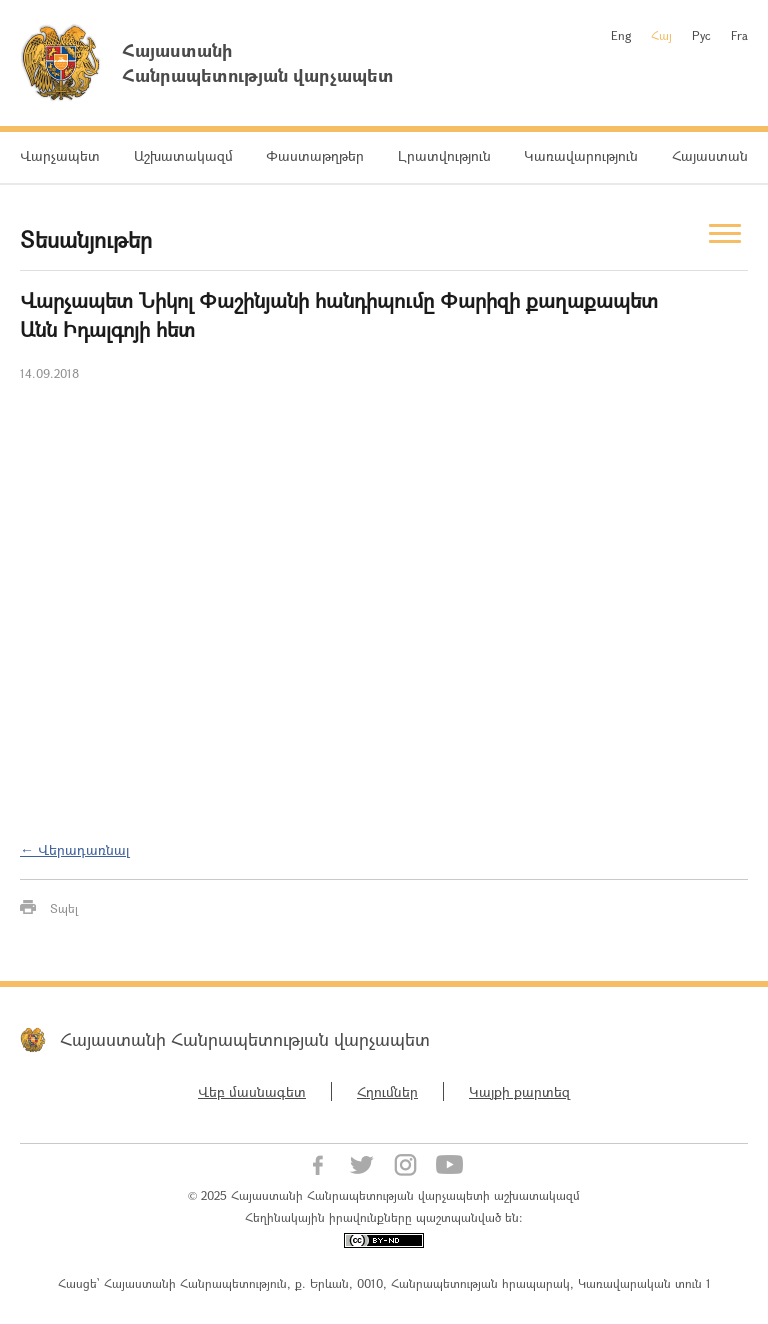 Image resolution: width=768 pixels, height=1324 pixels. Describe the element at coordinates (252, 1091) in the screenshot. I see `Վեբ մասնագետ` at that location.